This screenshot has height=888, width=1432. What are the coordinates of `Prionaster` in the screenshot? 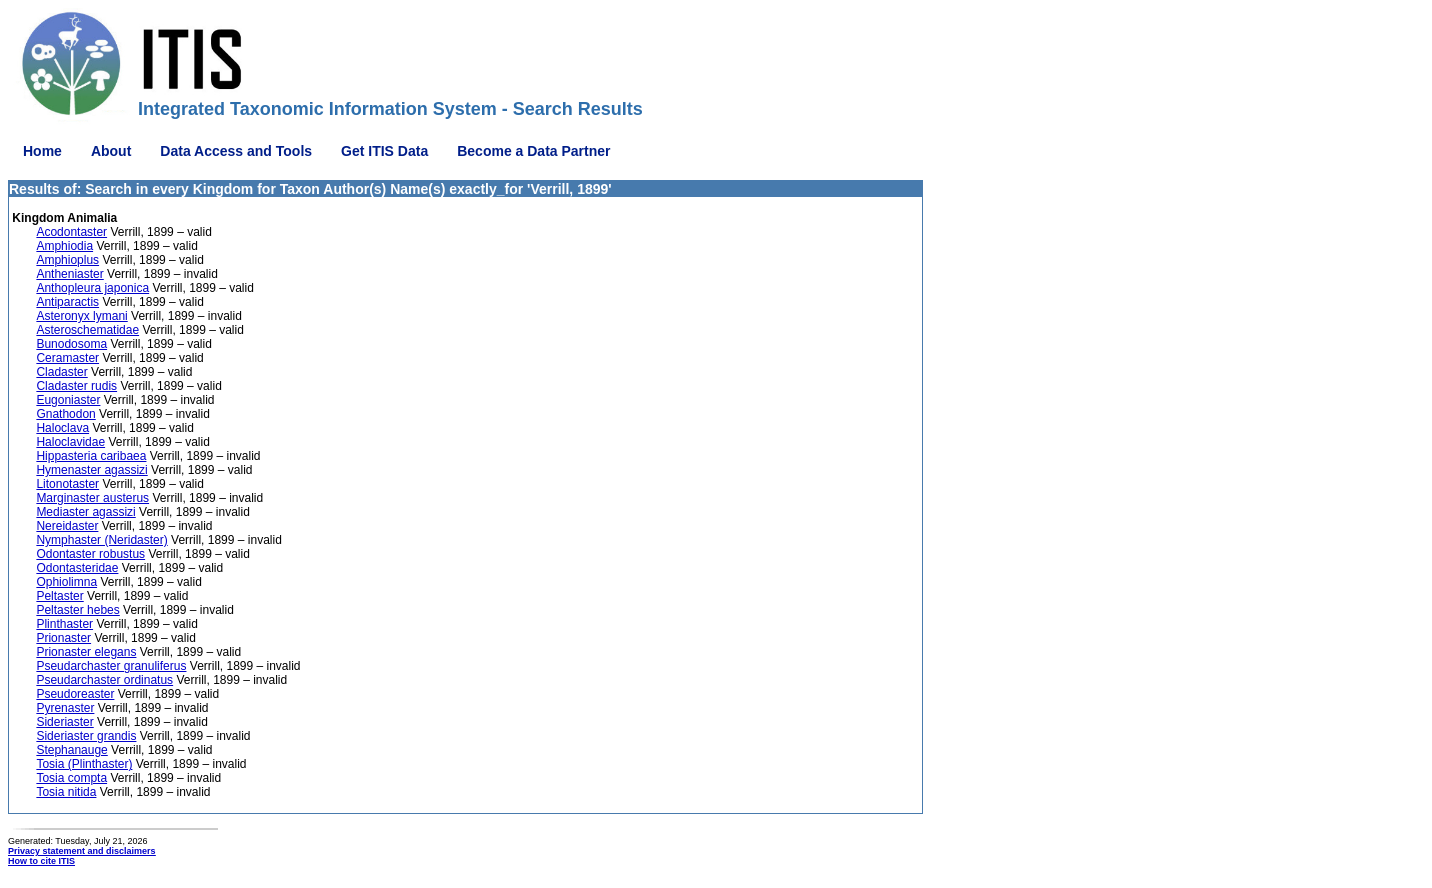 It's located at (63, 638).